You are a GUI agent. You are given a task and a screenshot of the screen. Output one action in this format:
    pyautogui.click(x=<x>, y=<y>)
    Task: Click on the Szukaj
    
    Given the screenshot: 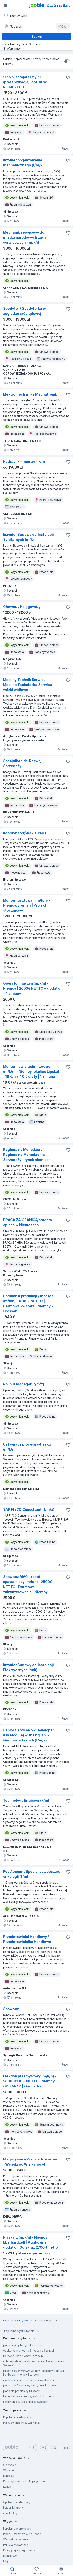 What is the action you would take?
    pyautogui.click(x=37, y=36)
    